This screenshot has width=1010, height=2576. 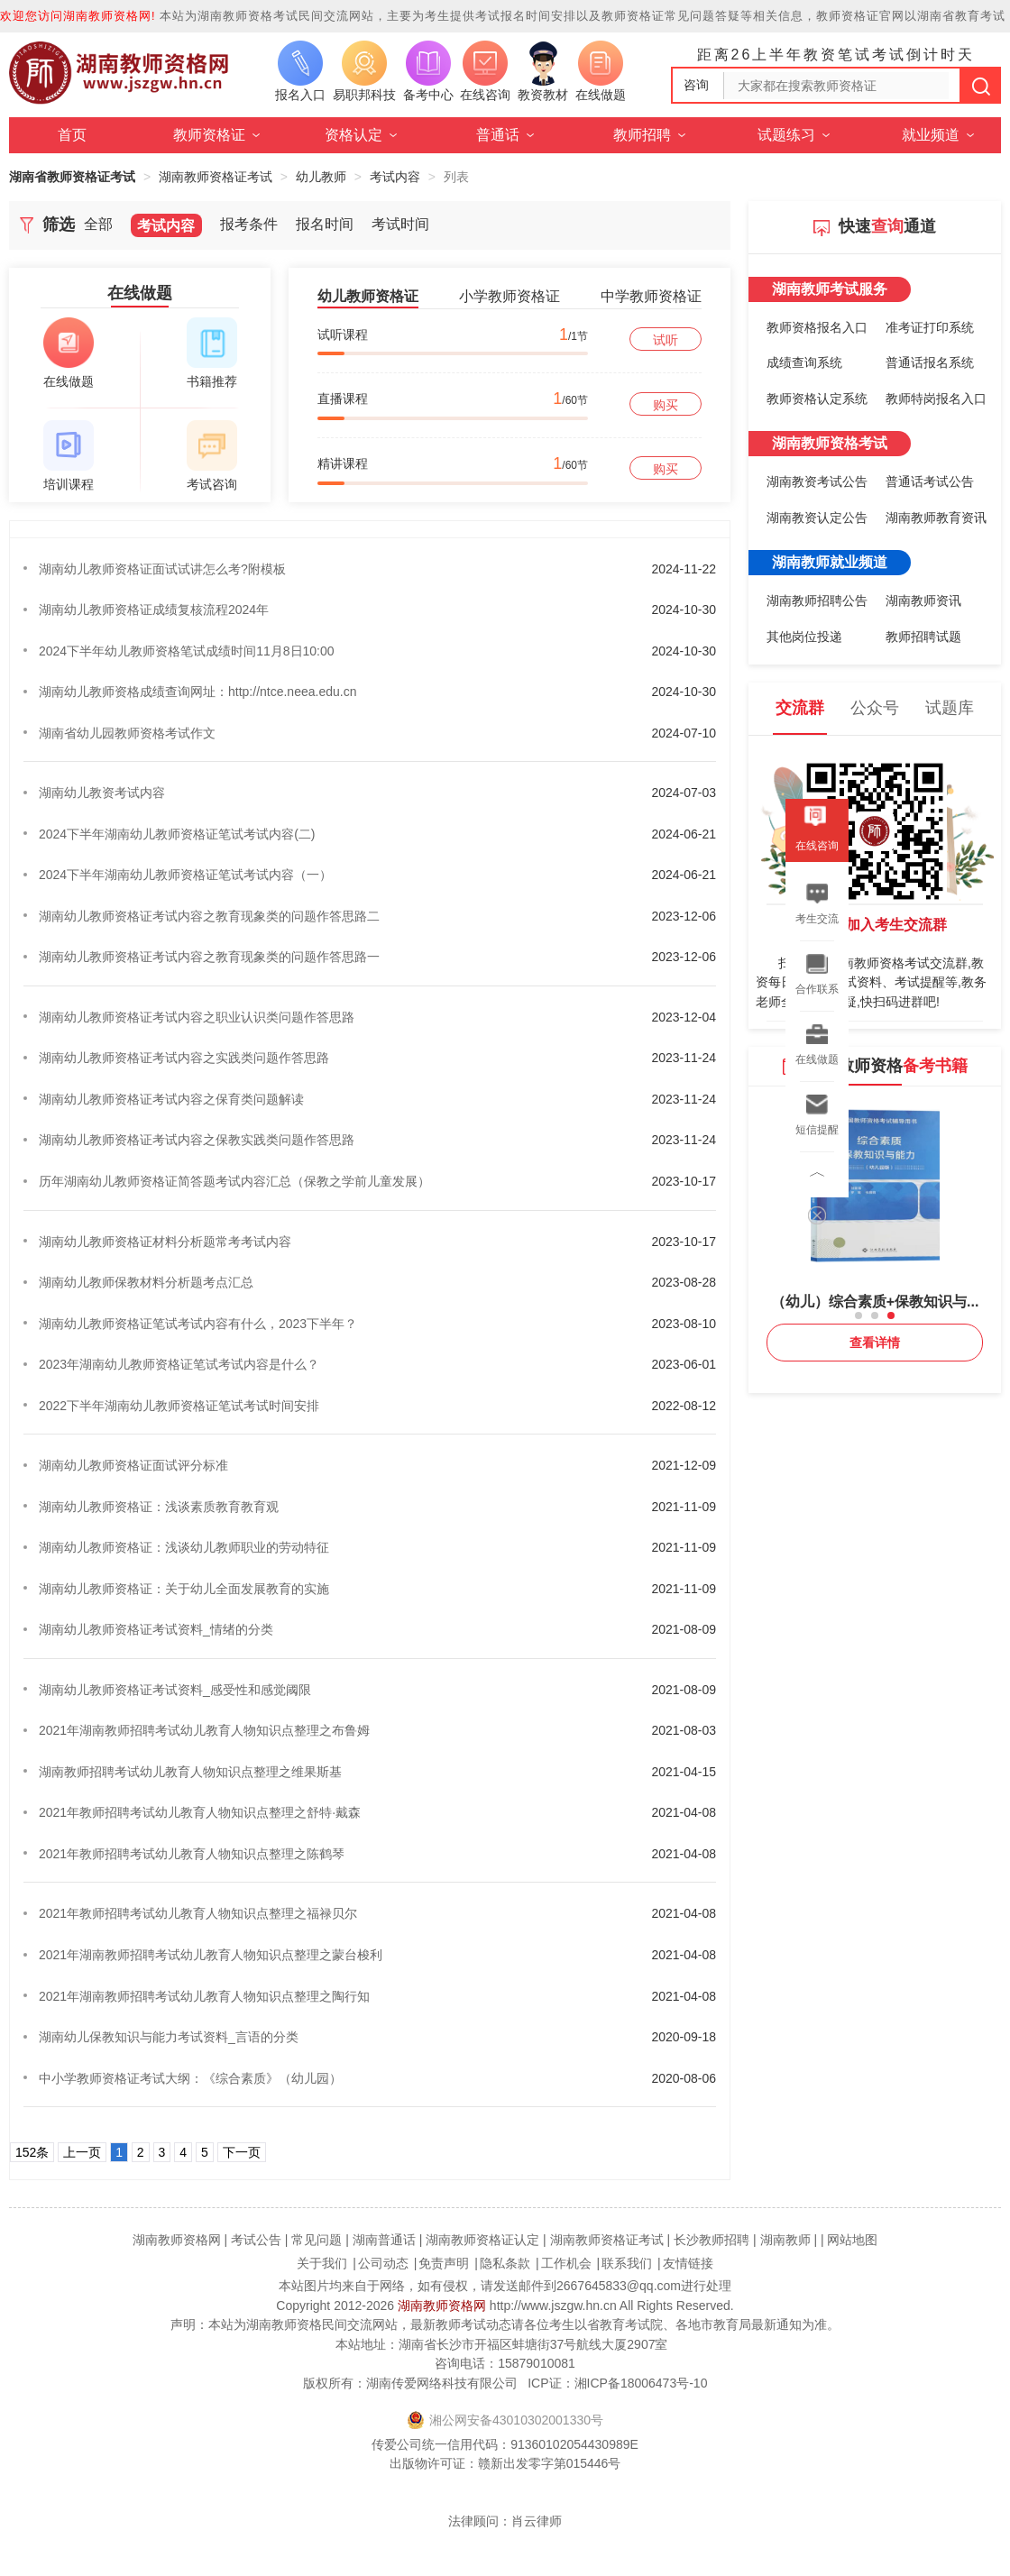 What do you see at coordinates (442, 2305) in the screenshot?
I see `湖南教师资格网` at bounding box center [442, 2305].